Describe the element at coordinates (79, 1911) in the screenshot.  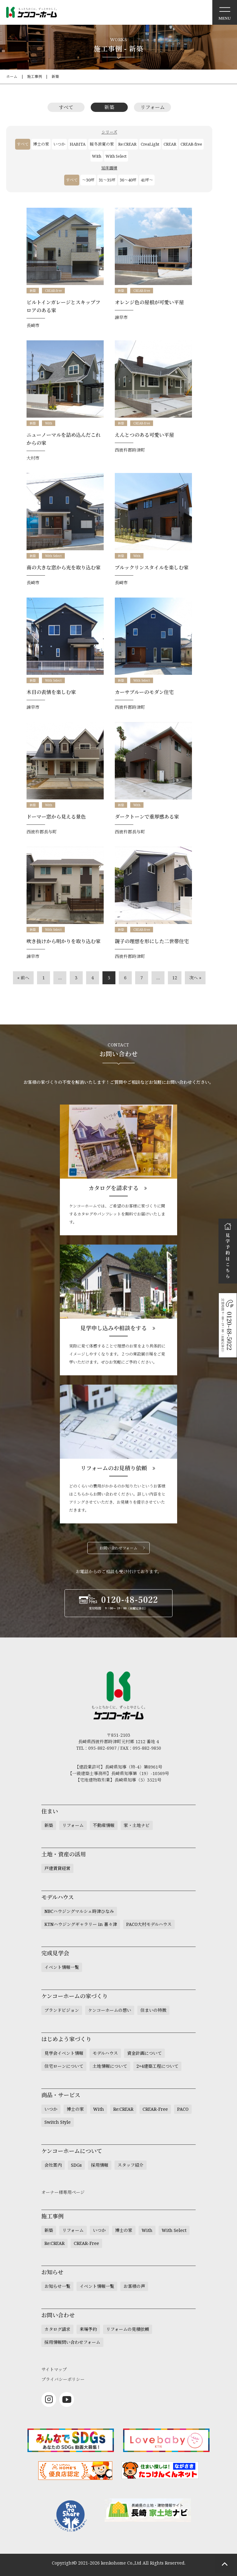
I see `NBCハウジングマルシェ時津ひなみ` at that location.